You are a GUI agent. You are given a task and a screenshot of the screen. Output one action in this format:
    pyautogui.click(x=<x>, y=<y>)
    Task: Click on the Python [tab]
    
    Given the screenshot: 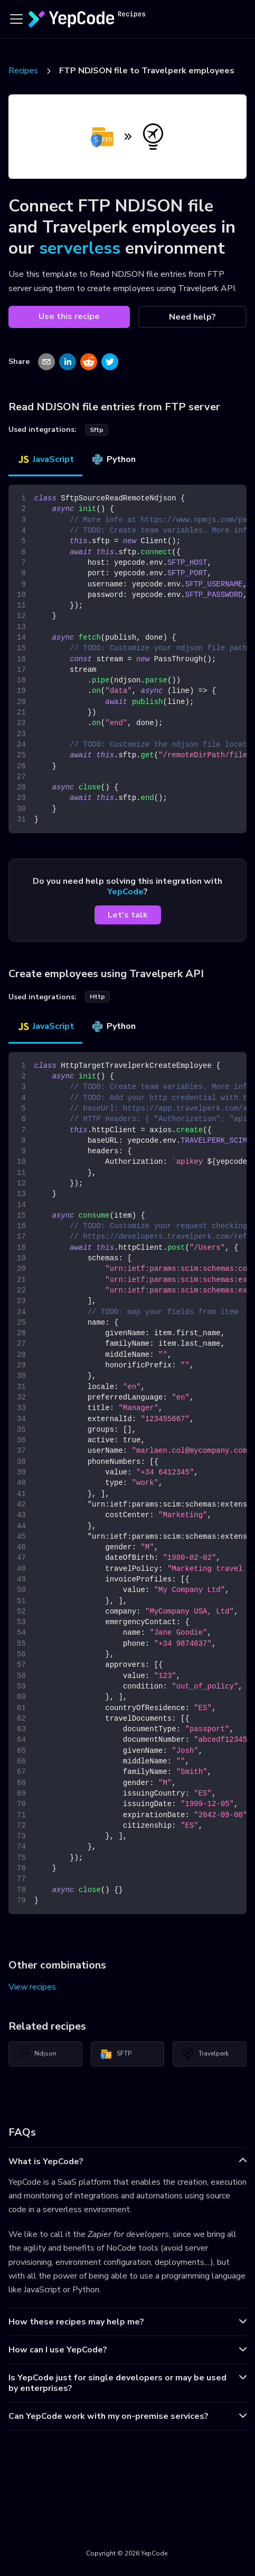 What is the action you would take?
    pyautogui.click(x=113, y=459)
    